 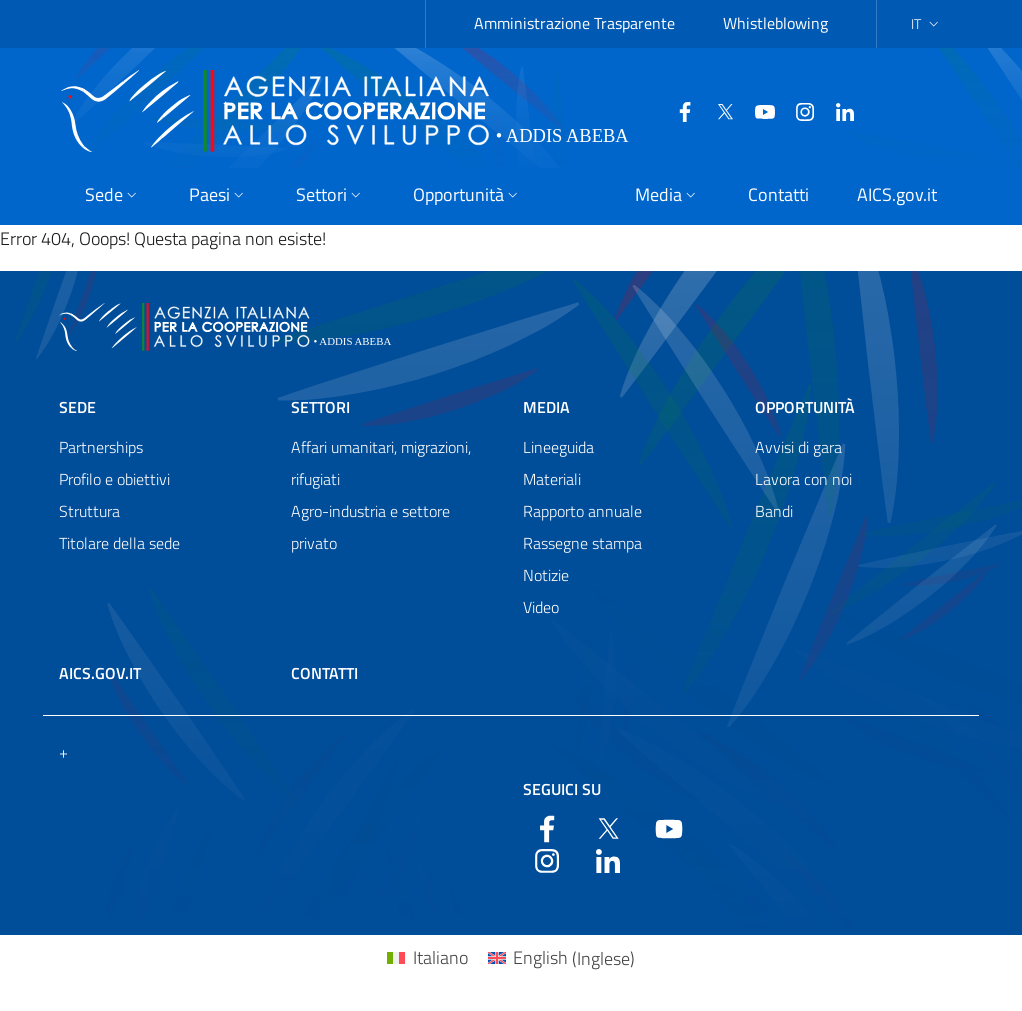 I want to click on Lavora con noi, so click(x=803, y=479).